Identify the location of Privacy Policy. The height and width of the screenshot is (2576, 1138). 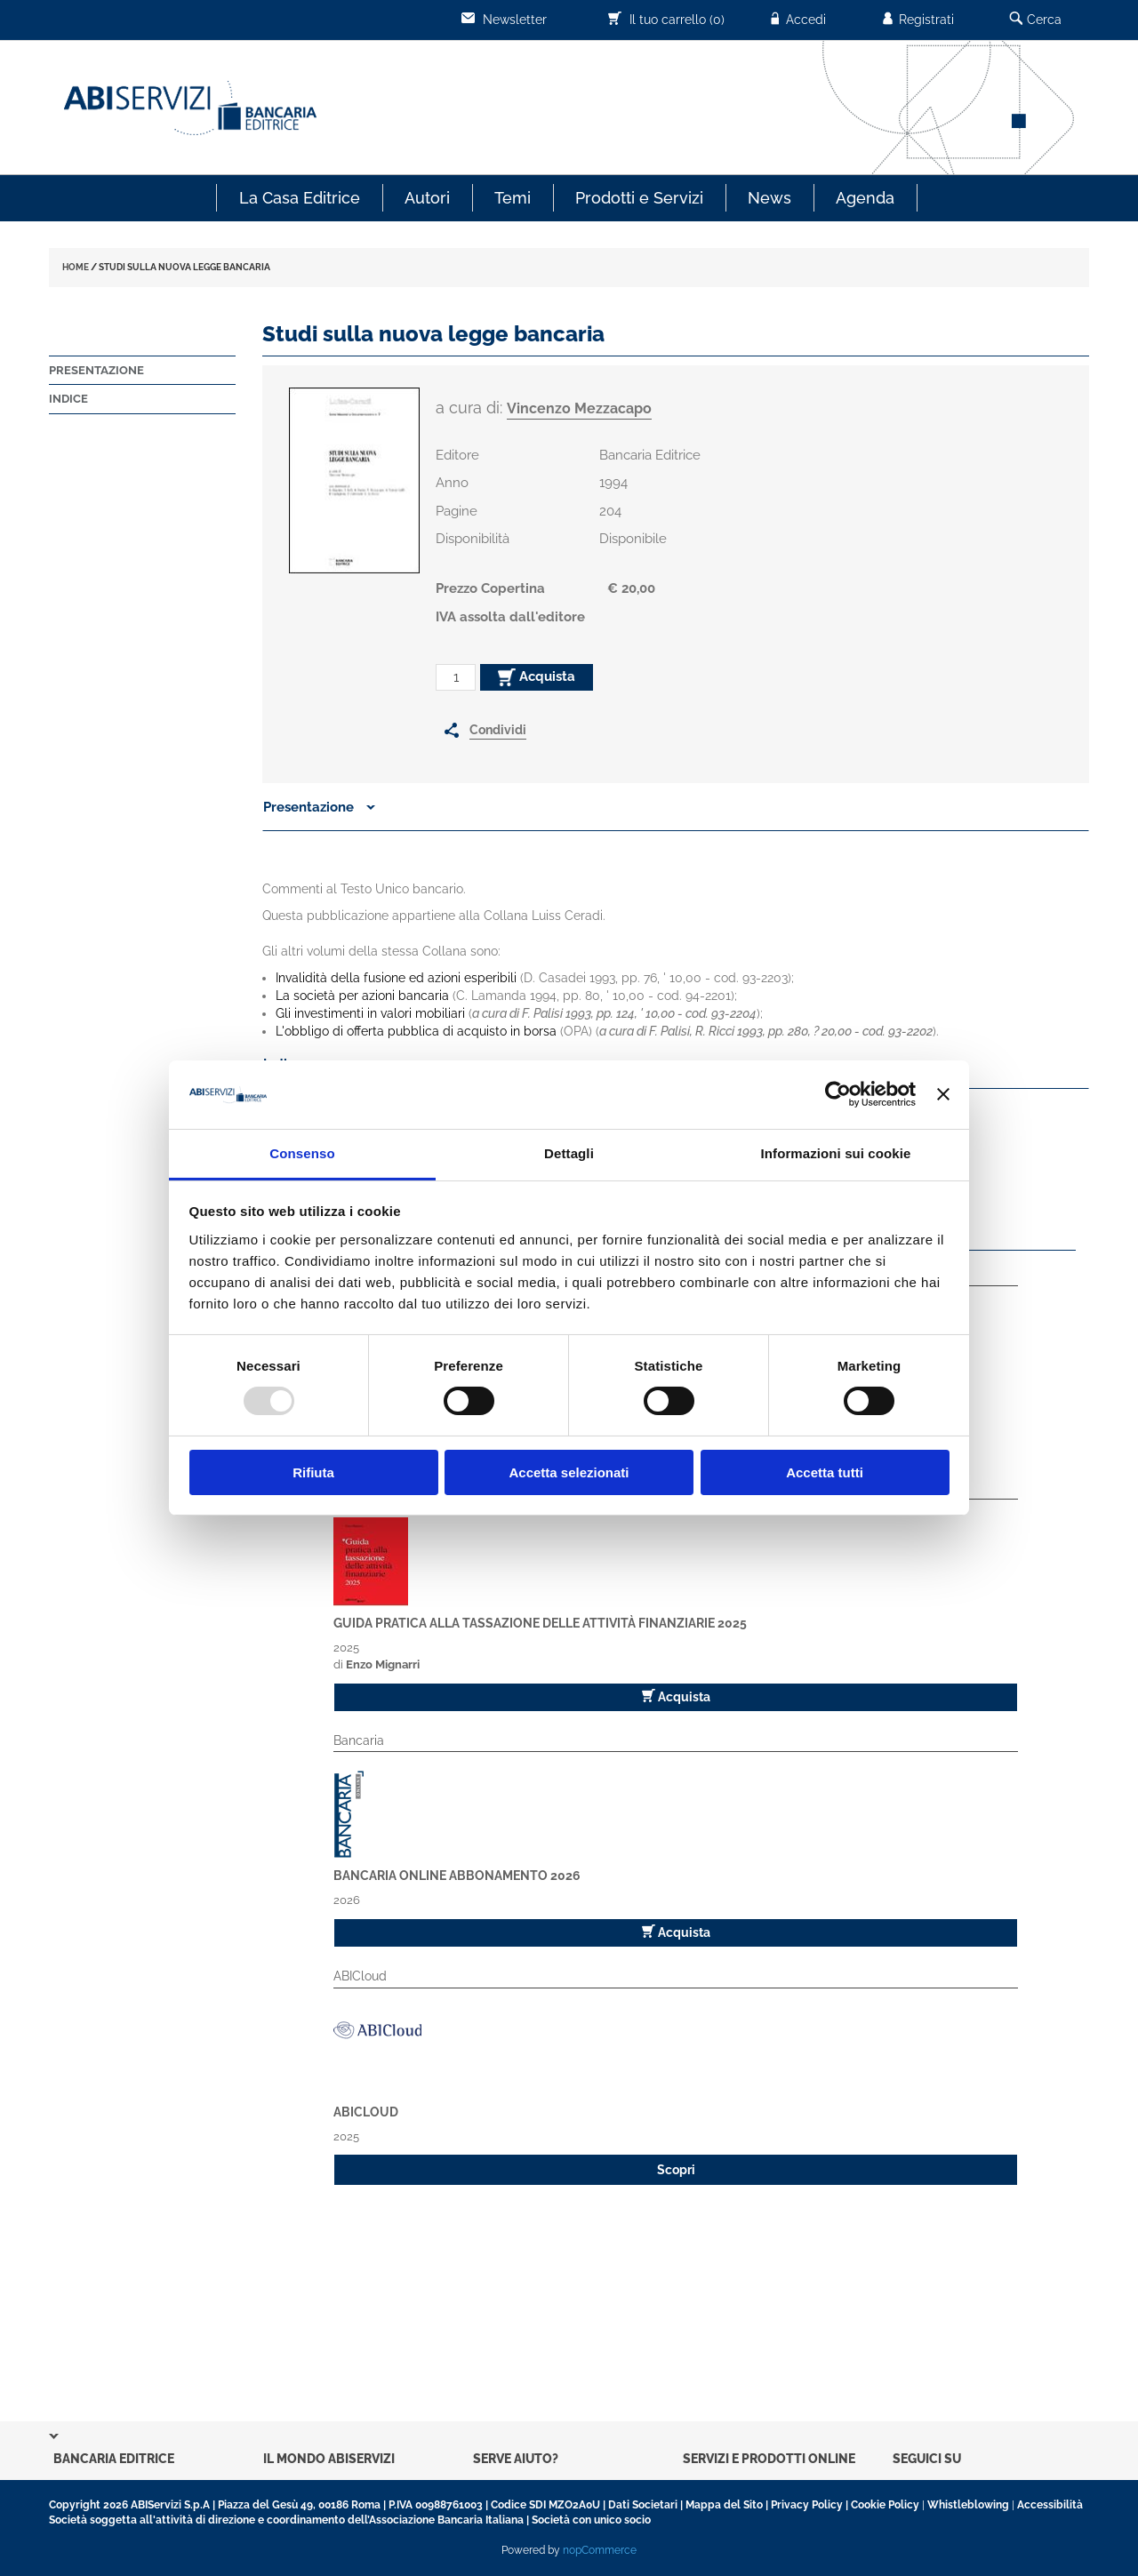
(807, 2505).